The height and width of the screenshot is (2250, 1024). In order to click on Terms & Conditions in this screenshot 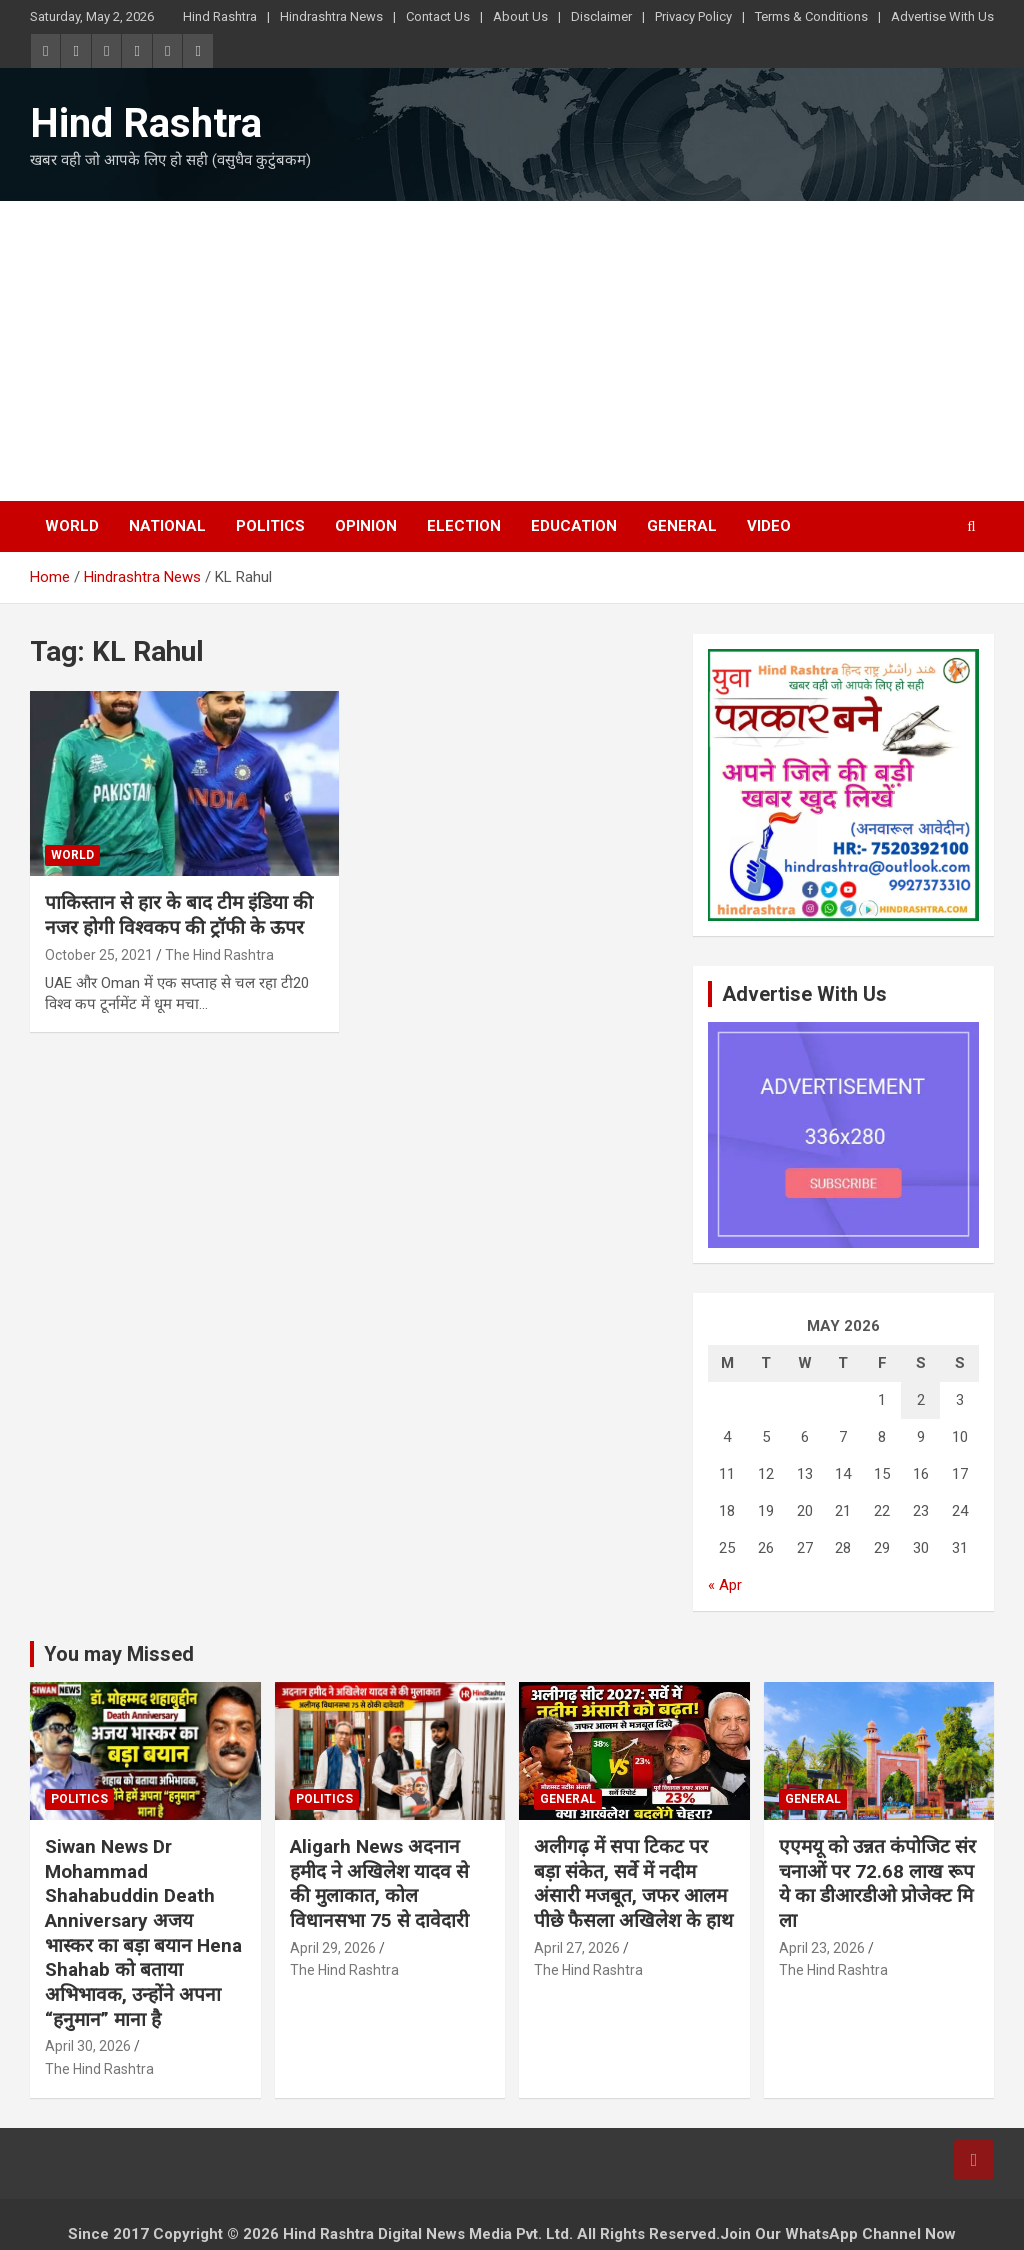, I will do `click(811, 16)`.